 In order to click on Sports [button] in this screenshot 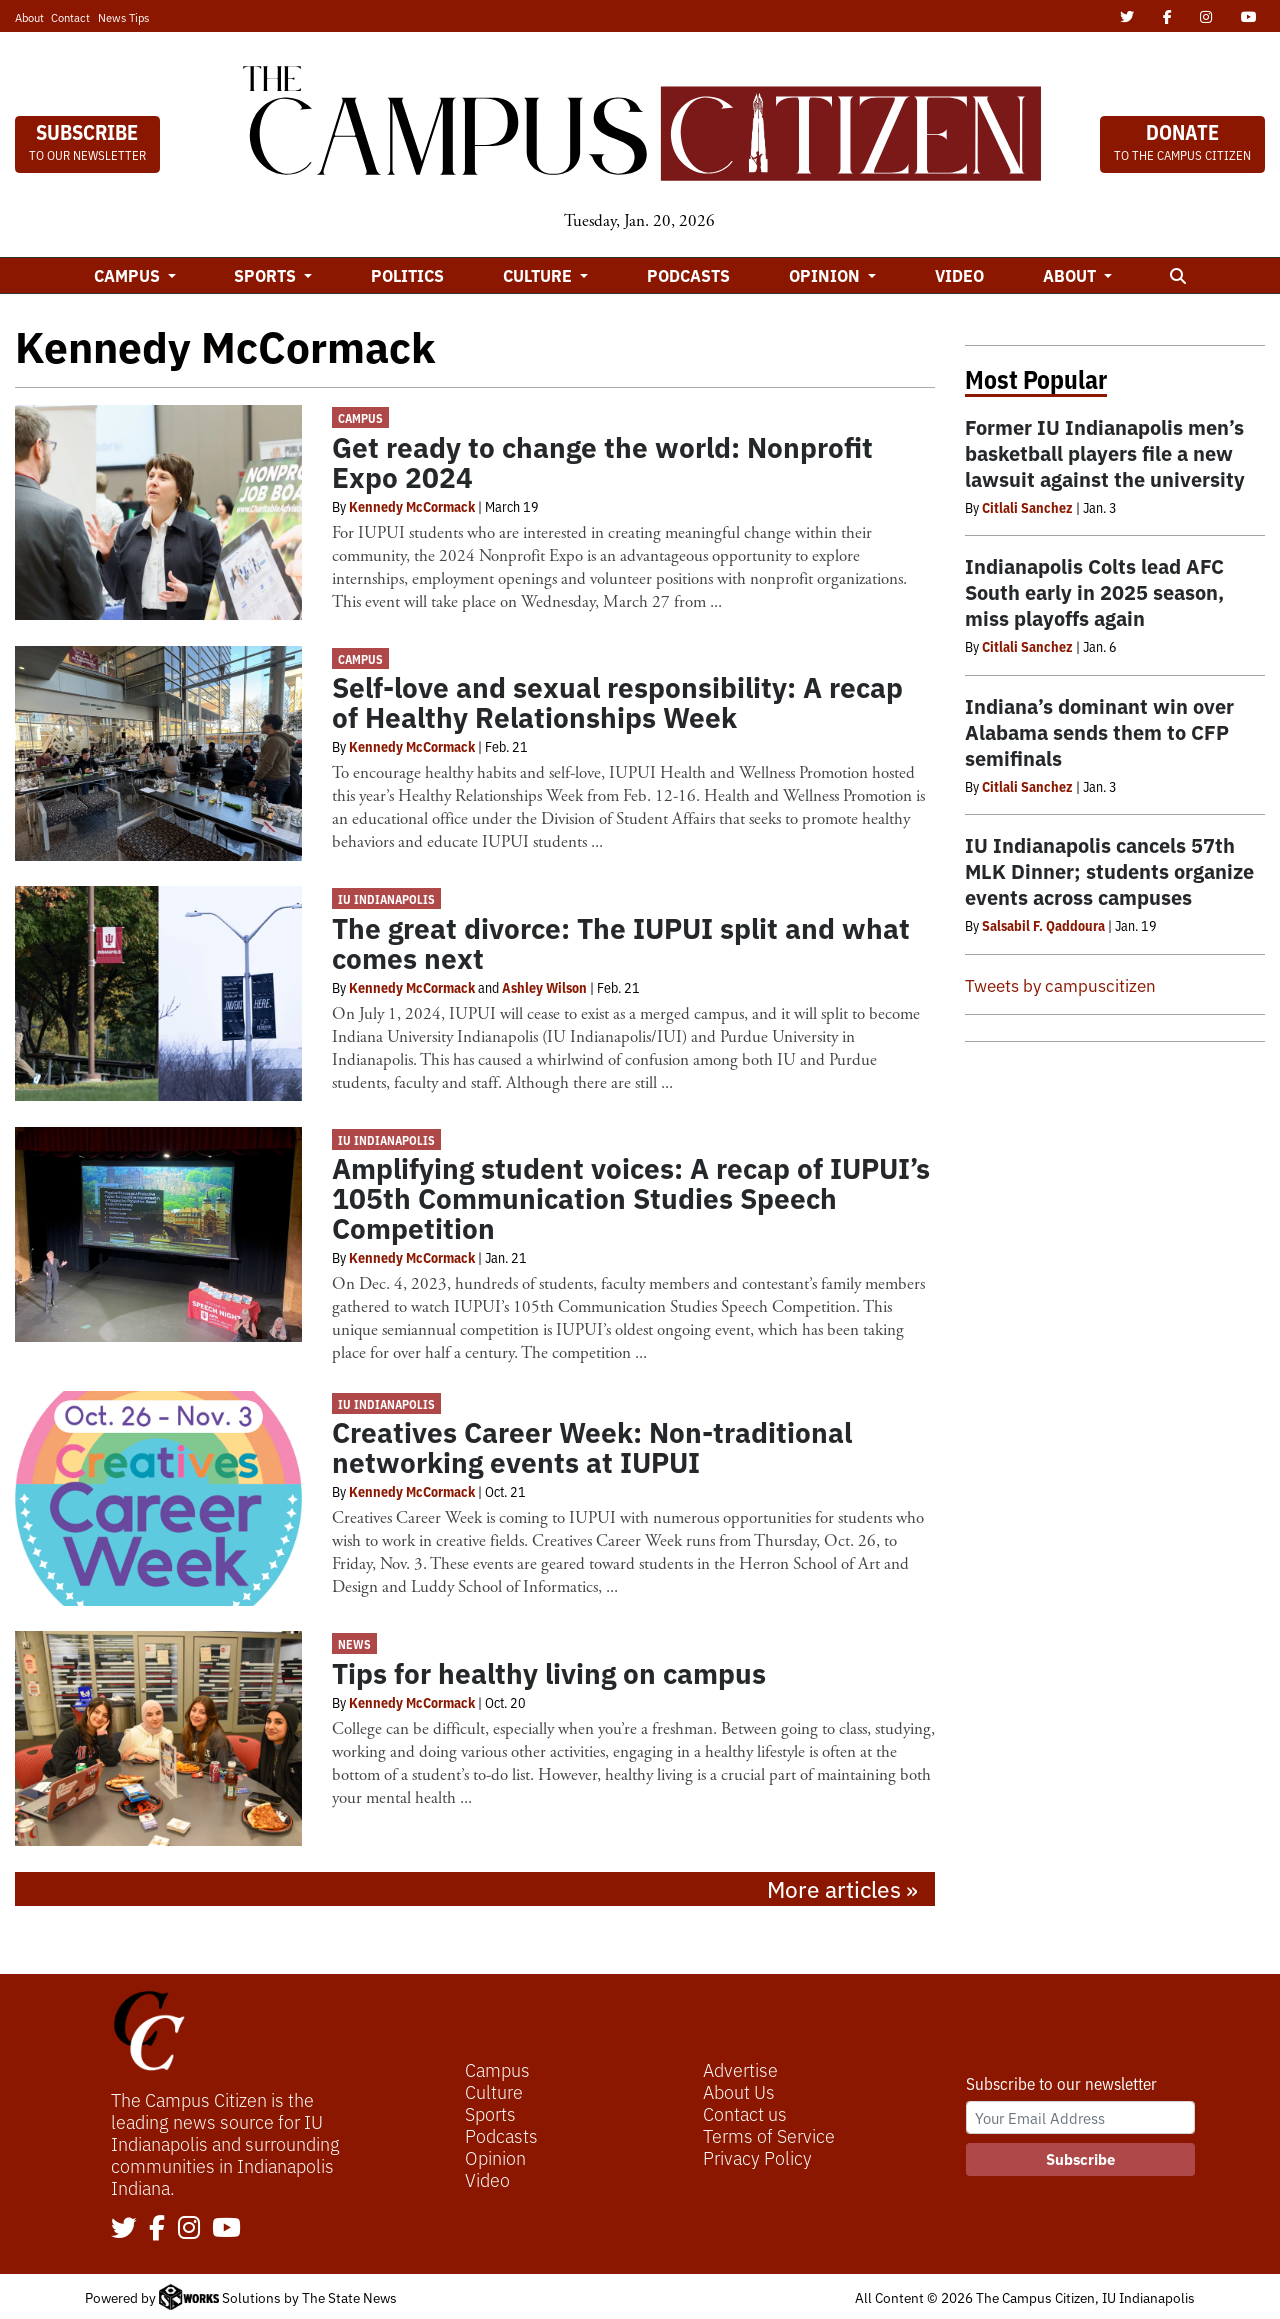, I will do `click(267, 275)`.